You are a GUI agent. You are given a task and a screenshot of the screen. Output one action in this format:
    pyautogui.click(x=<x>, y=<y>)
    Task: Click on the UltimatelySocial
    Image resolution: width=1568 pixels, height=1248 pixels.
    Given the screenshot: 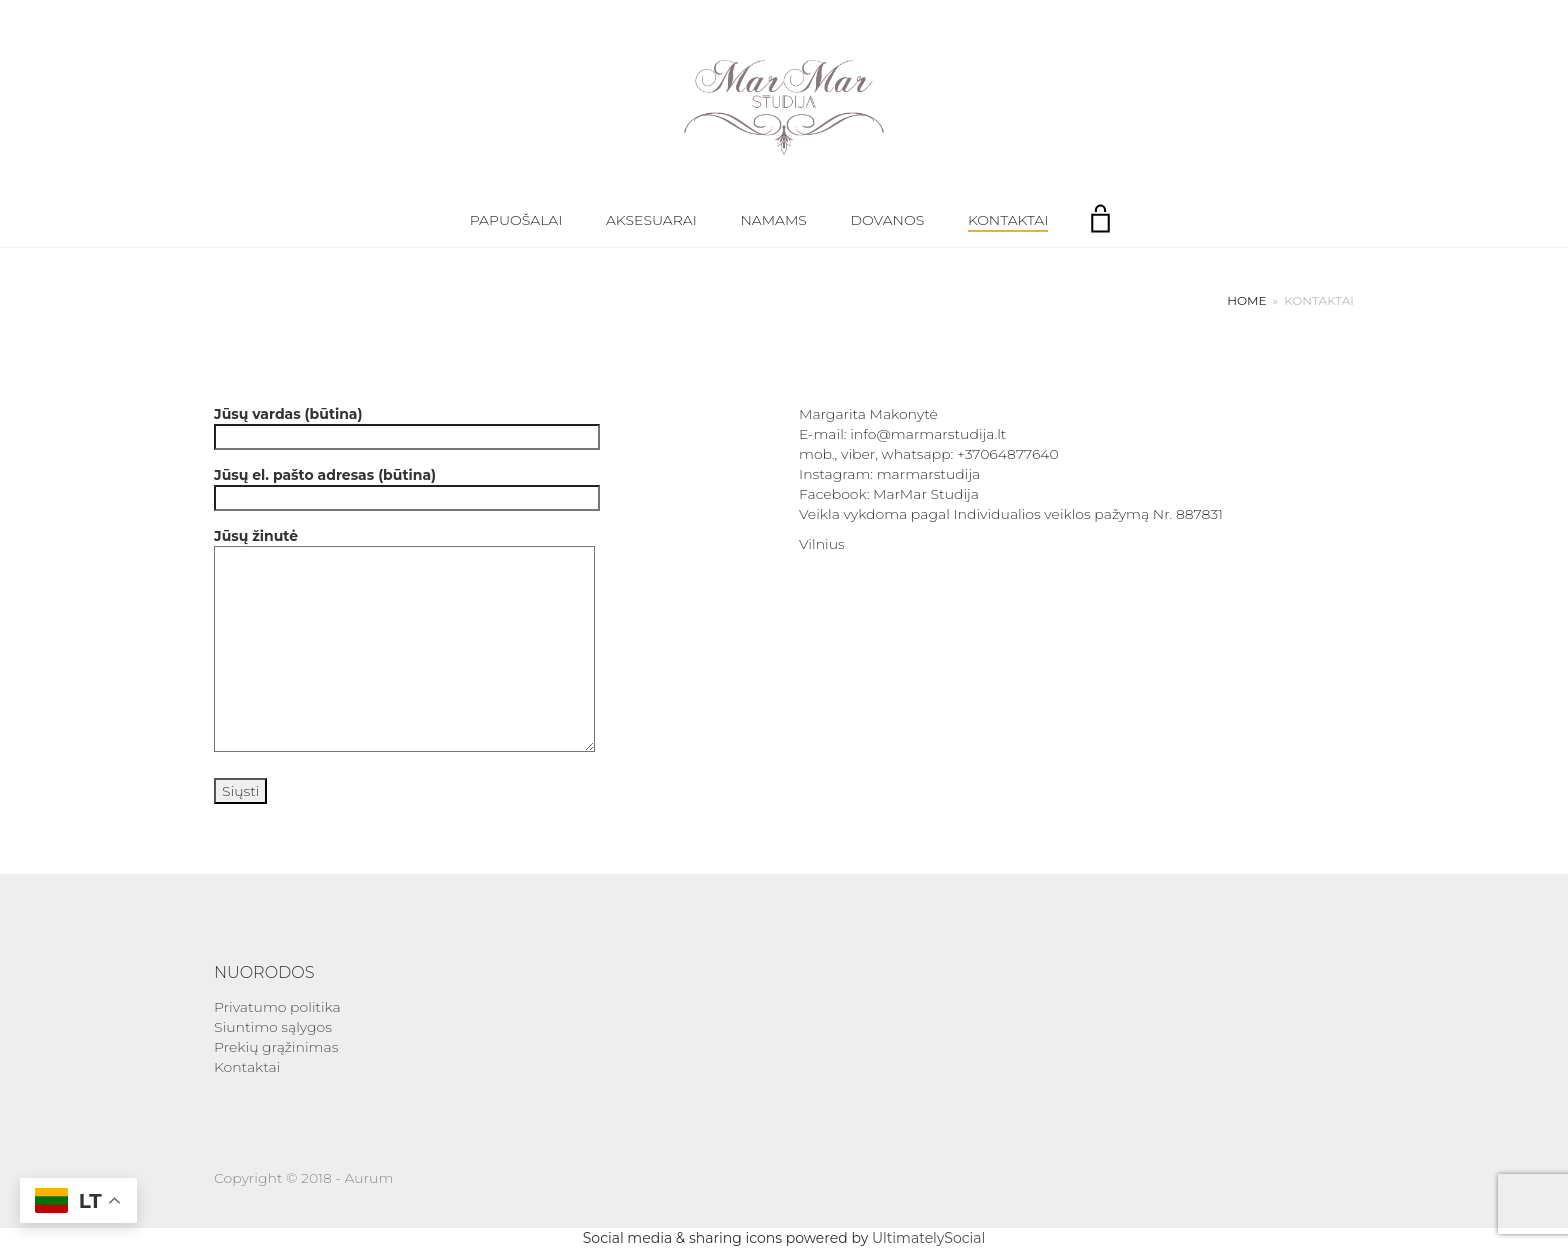 What is the action you would take?
    pyautogui.click(x=928, y=1238)
    